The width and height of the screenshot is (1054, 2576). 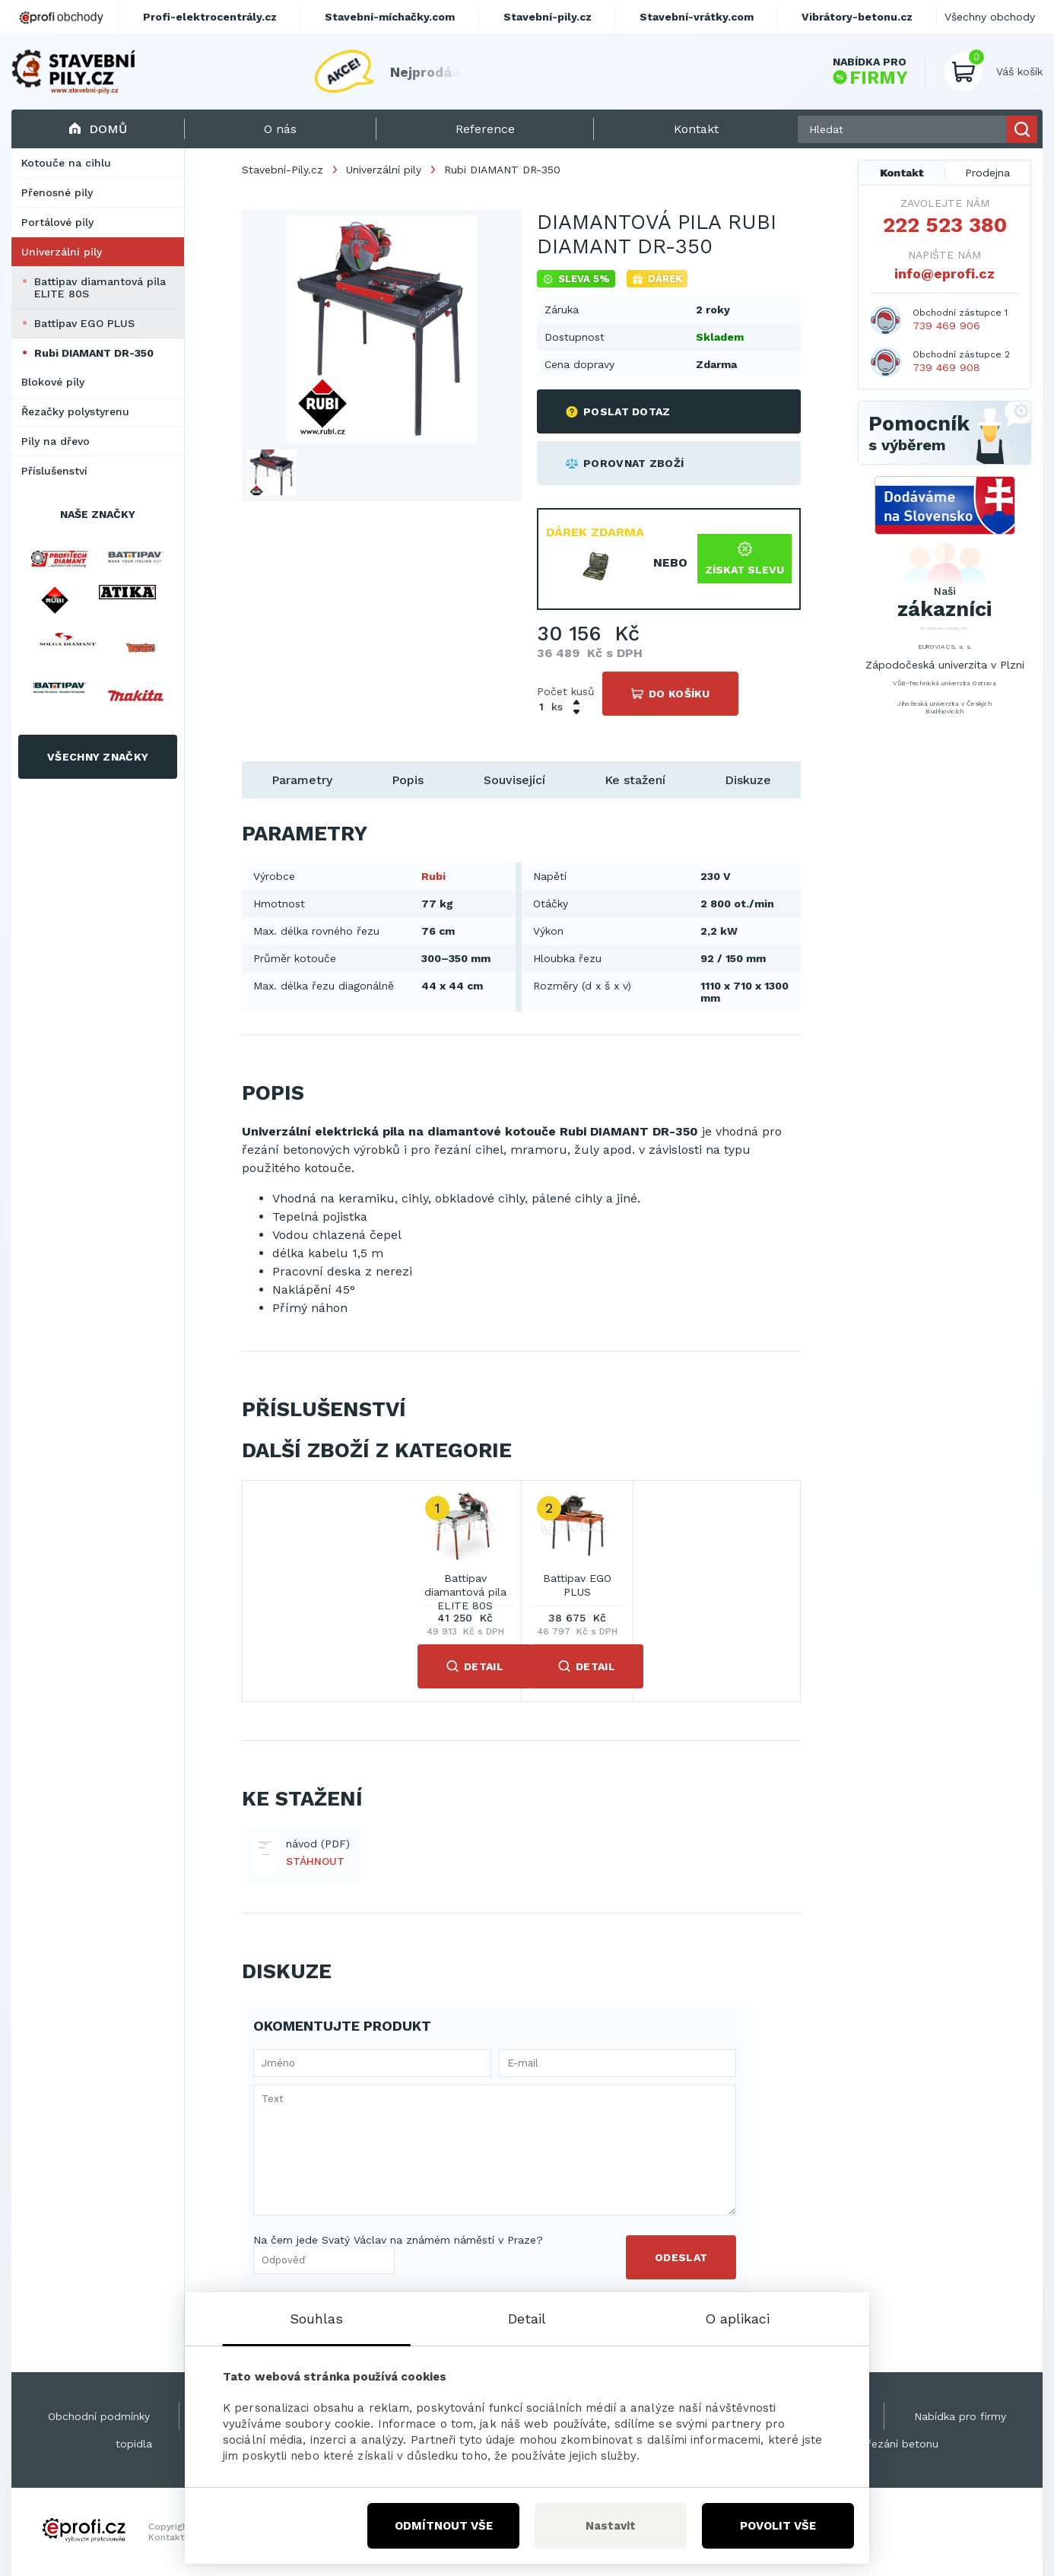 I want to click on info@eprofi.cz, so click(x=944, y=273).